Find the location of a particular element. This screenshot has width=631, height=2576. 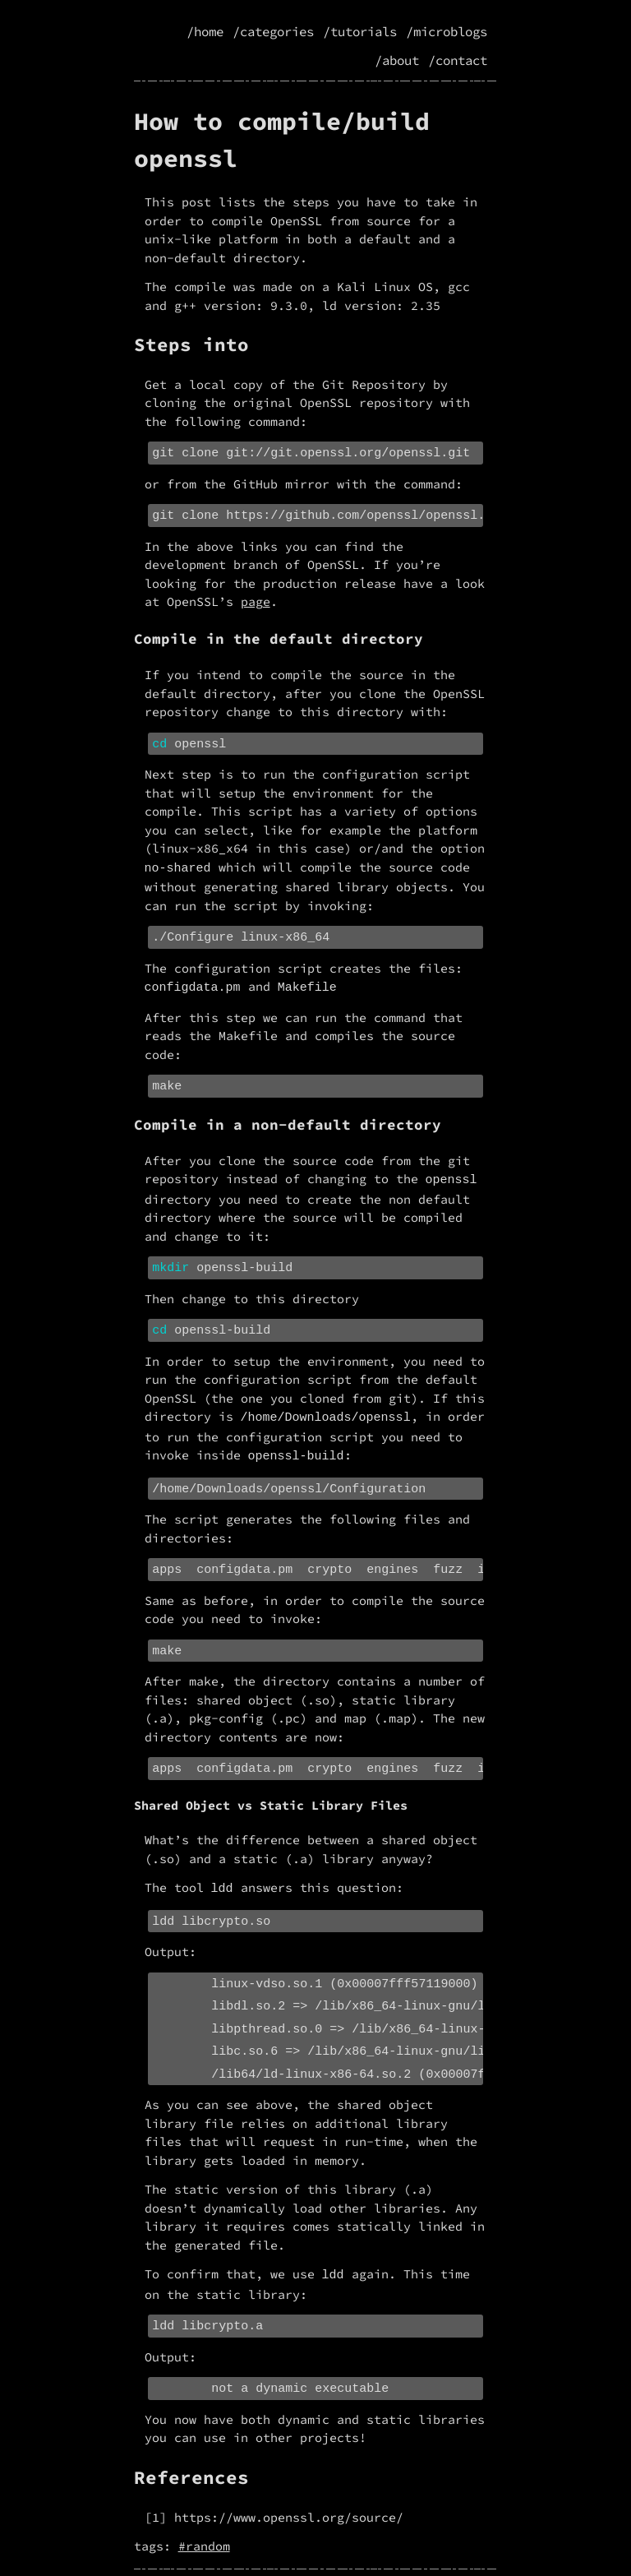

license is located at coordinates (397, 2554).